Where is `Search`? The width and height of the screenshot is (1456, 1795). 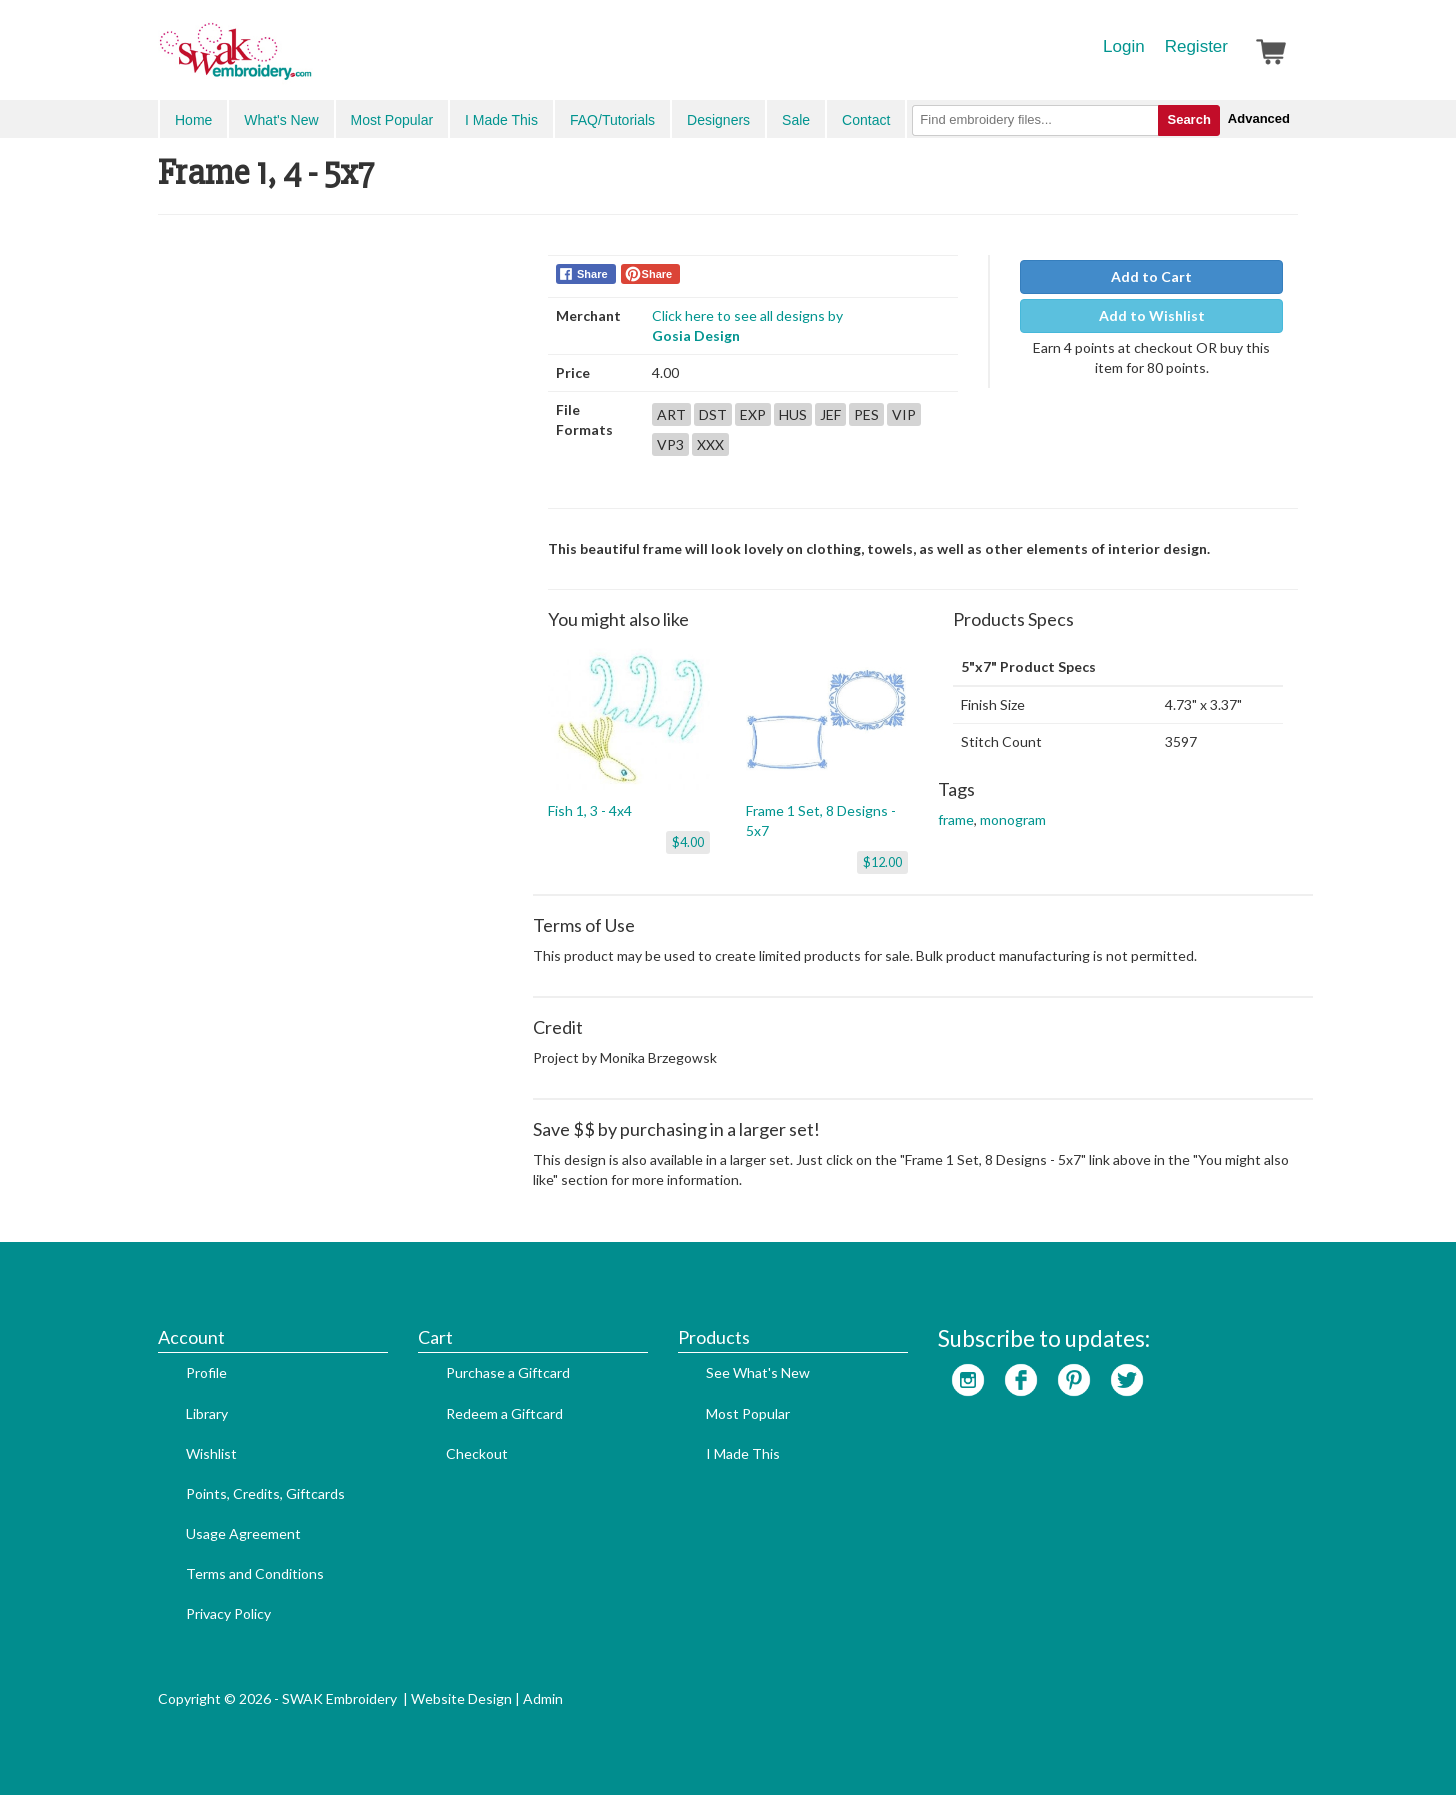 Search is located at coordinates (1188, 119).